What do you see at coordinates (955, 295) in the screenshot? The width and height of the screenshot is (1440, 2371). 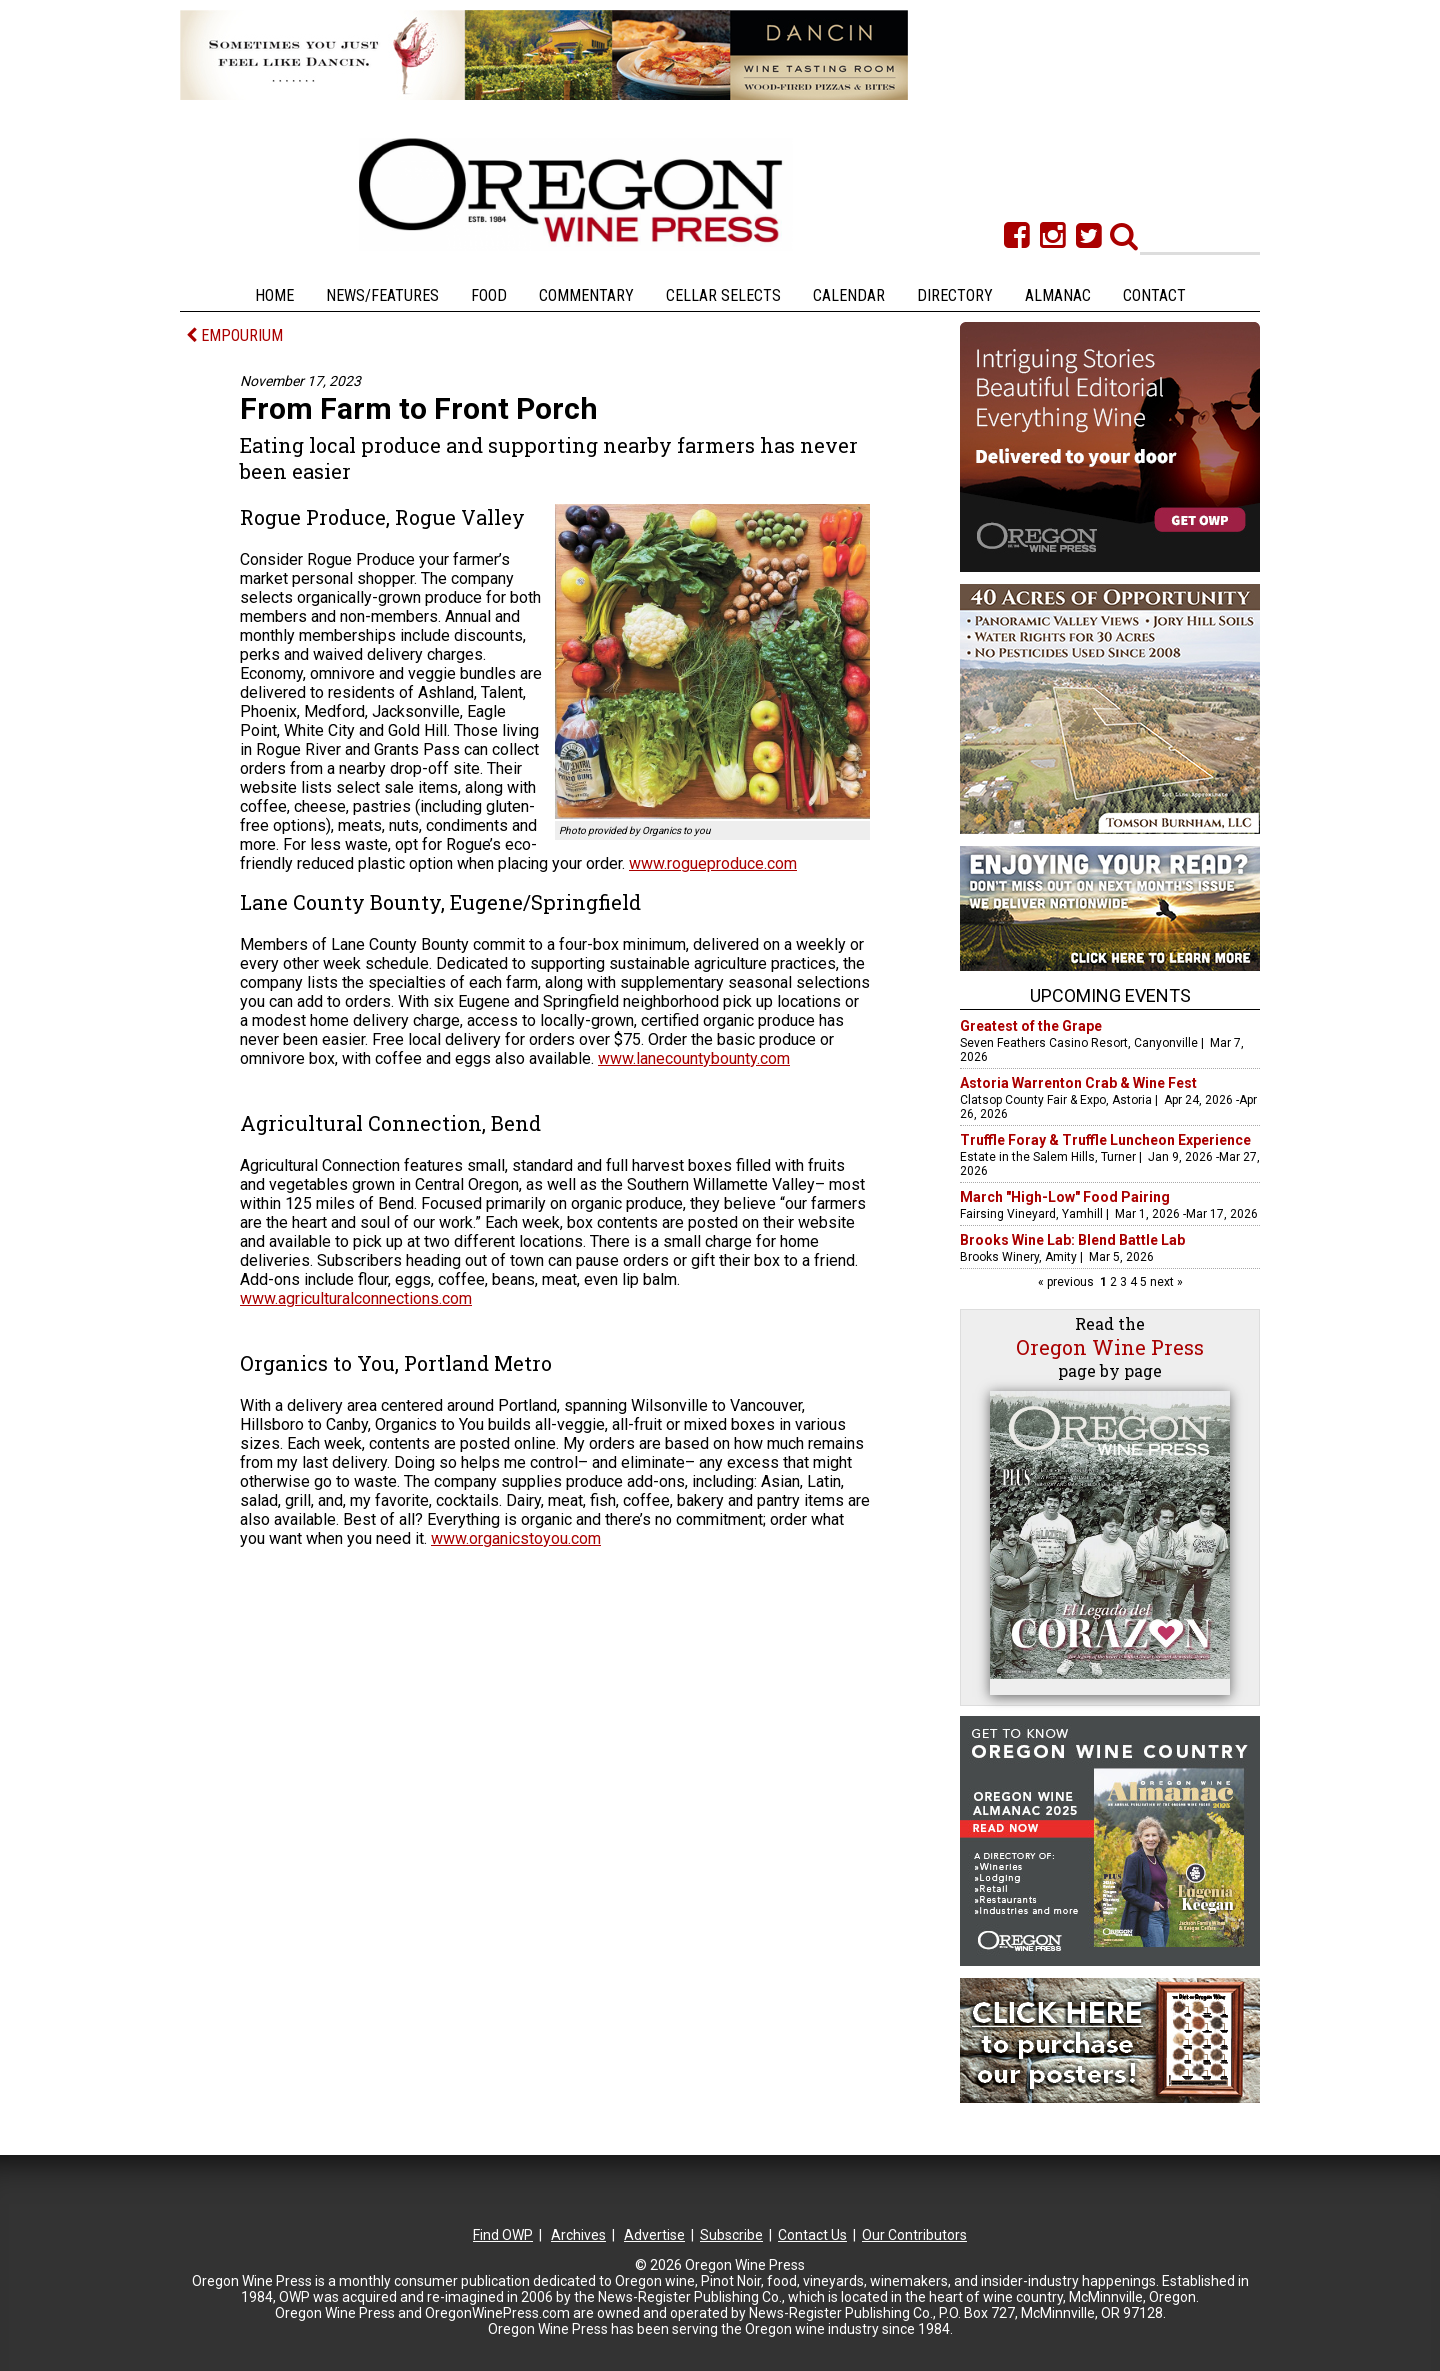 I see `Directory` at bounding box center [955, 295].